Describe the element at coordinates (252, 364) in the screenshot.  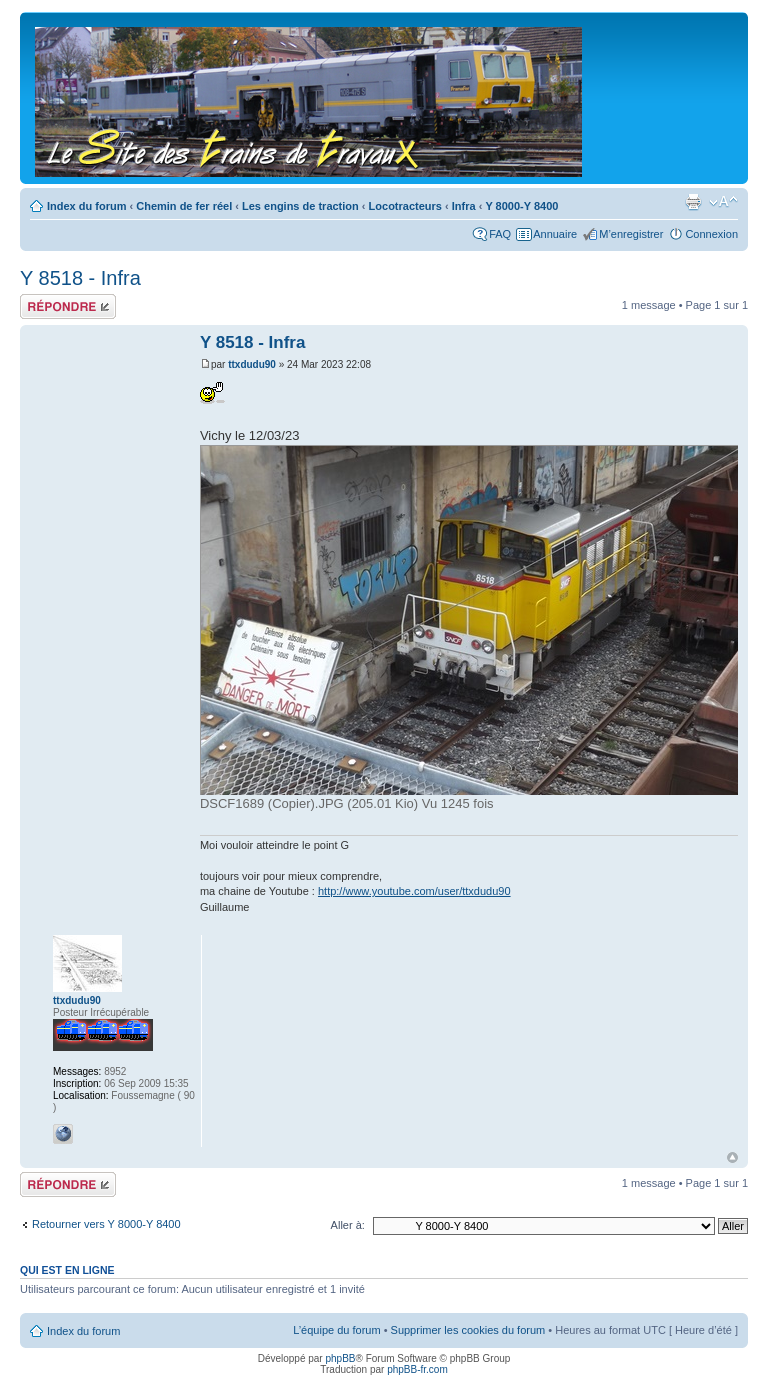
I see `ttxdudu90` at that location.